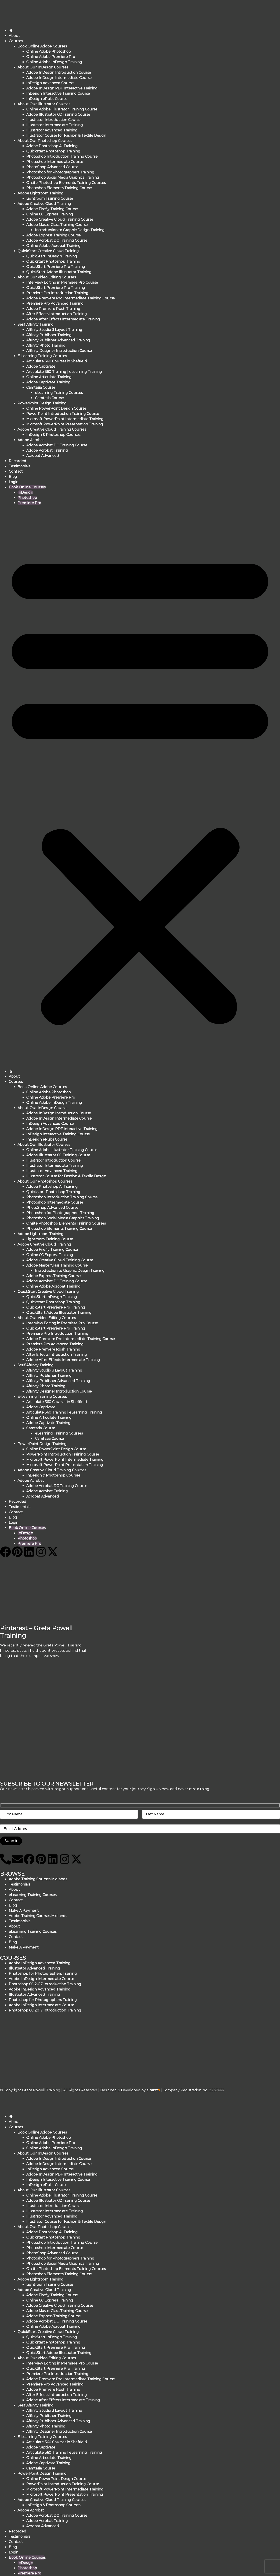 This screenshot has height=2576, width=280. What do you see at coordinates (70, 298) in the screenshot?
I see `Adobe Premiere Pro Intermediate Training Course` at bounding box center [70, 298].